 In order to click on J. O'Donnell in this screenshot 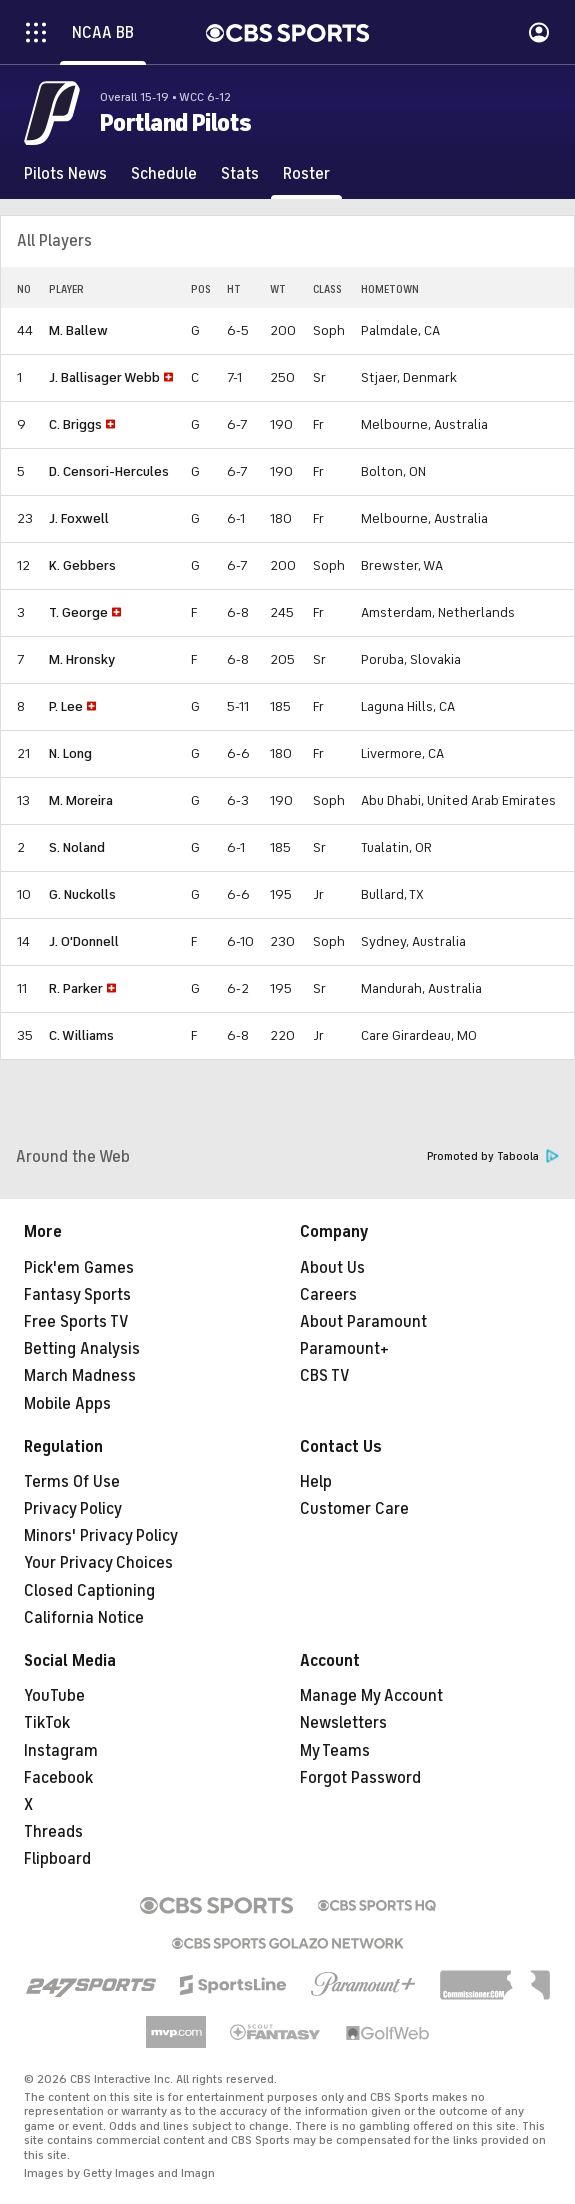, I will do `click(84, 941)`.